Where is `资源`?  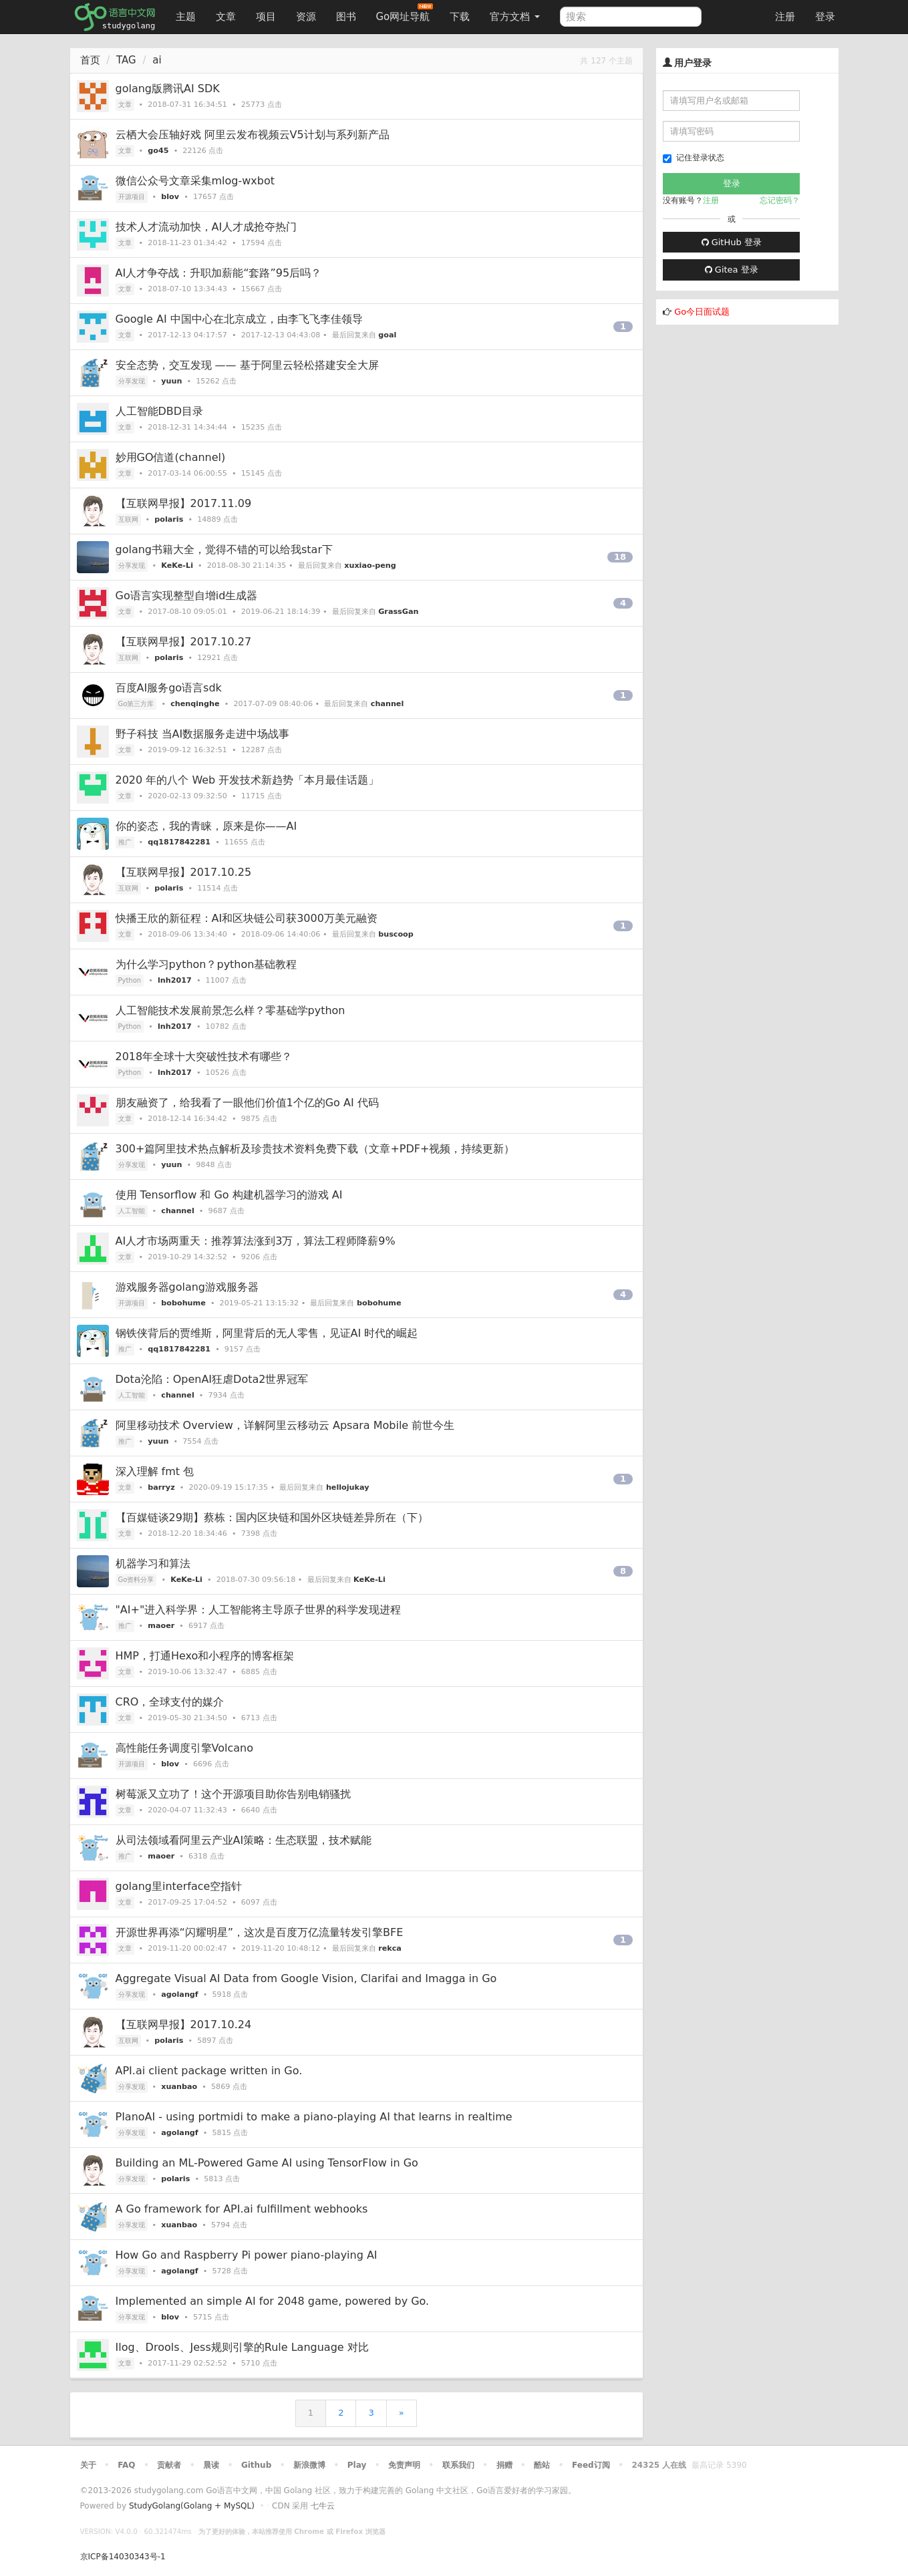 资源 is located at coordinates (306, 17).